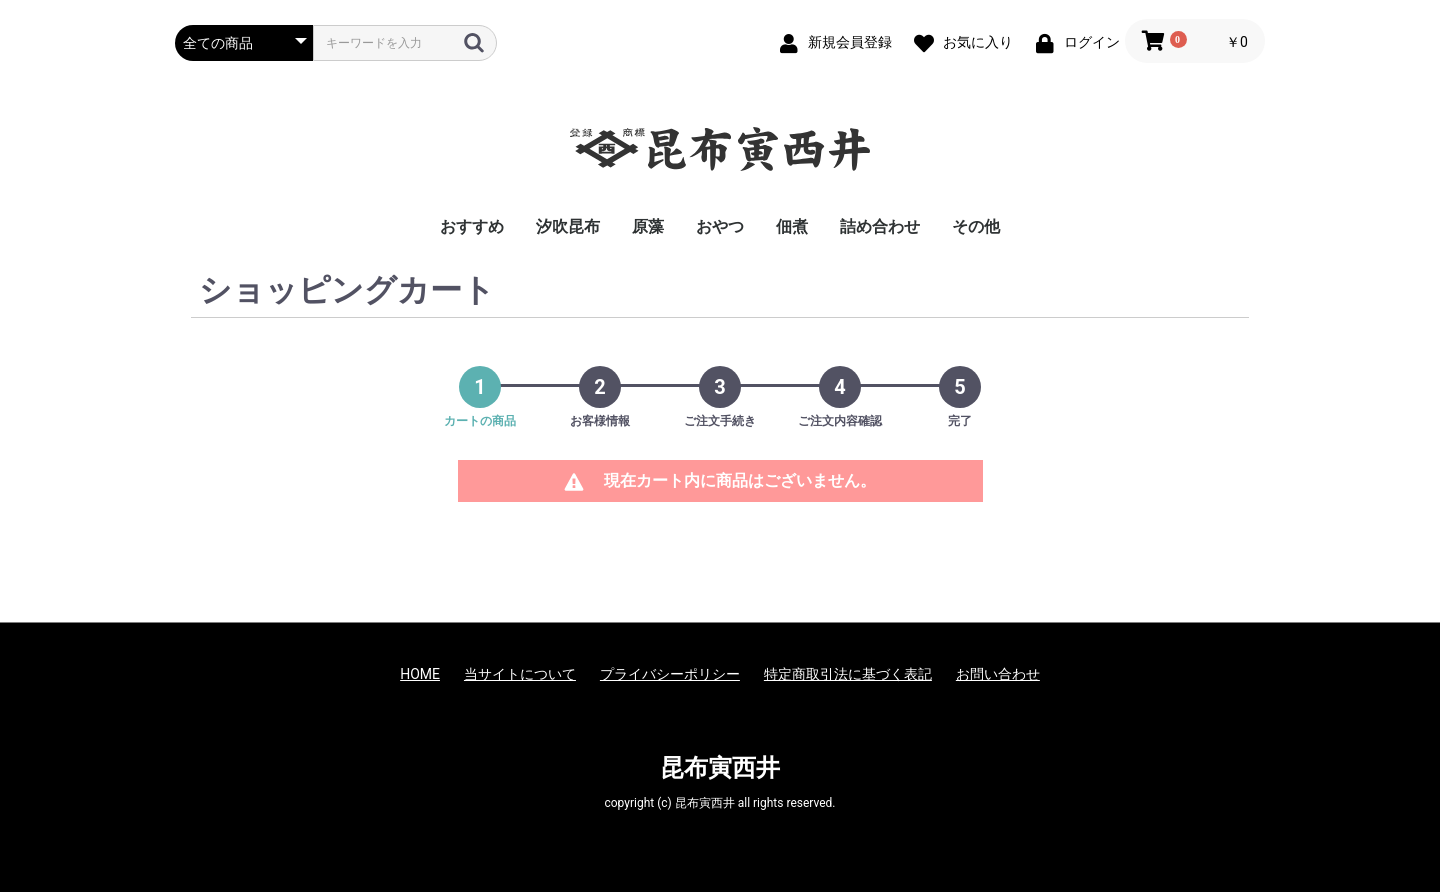 This screenshot has height=892, width=1440. Describe the element at coordinates (472, 226) in the screenshot. I see `おすすめ` at that location.